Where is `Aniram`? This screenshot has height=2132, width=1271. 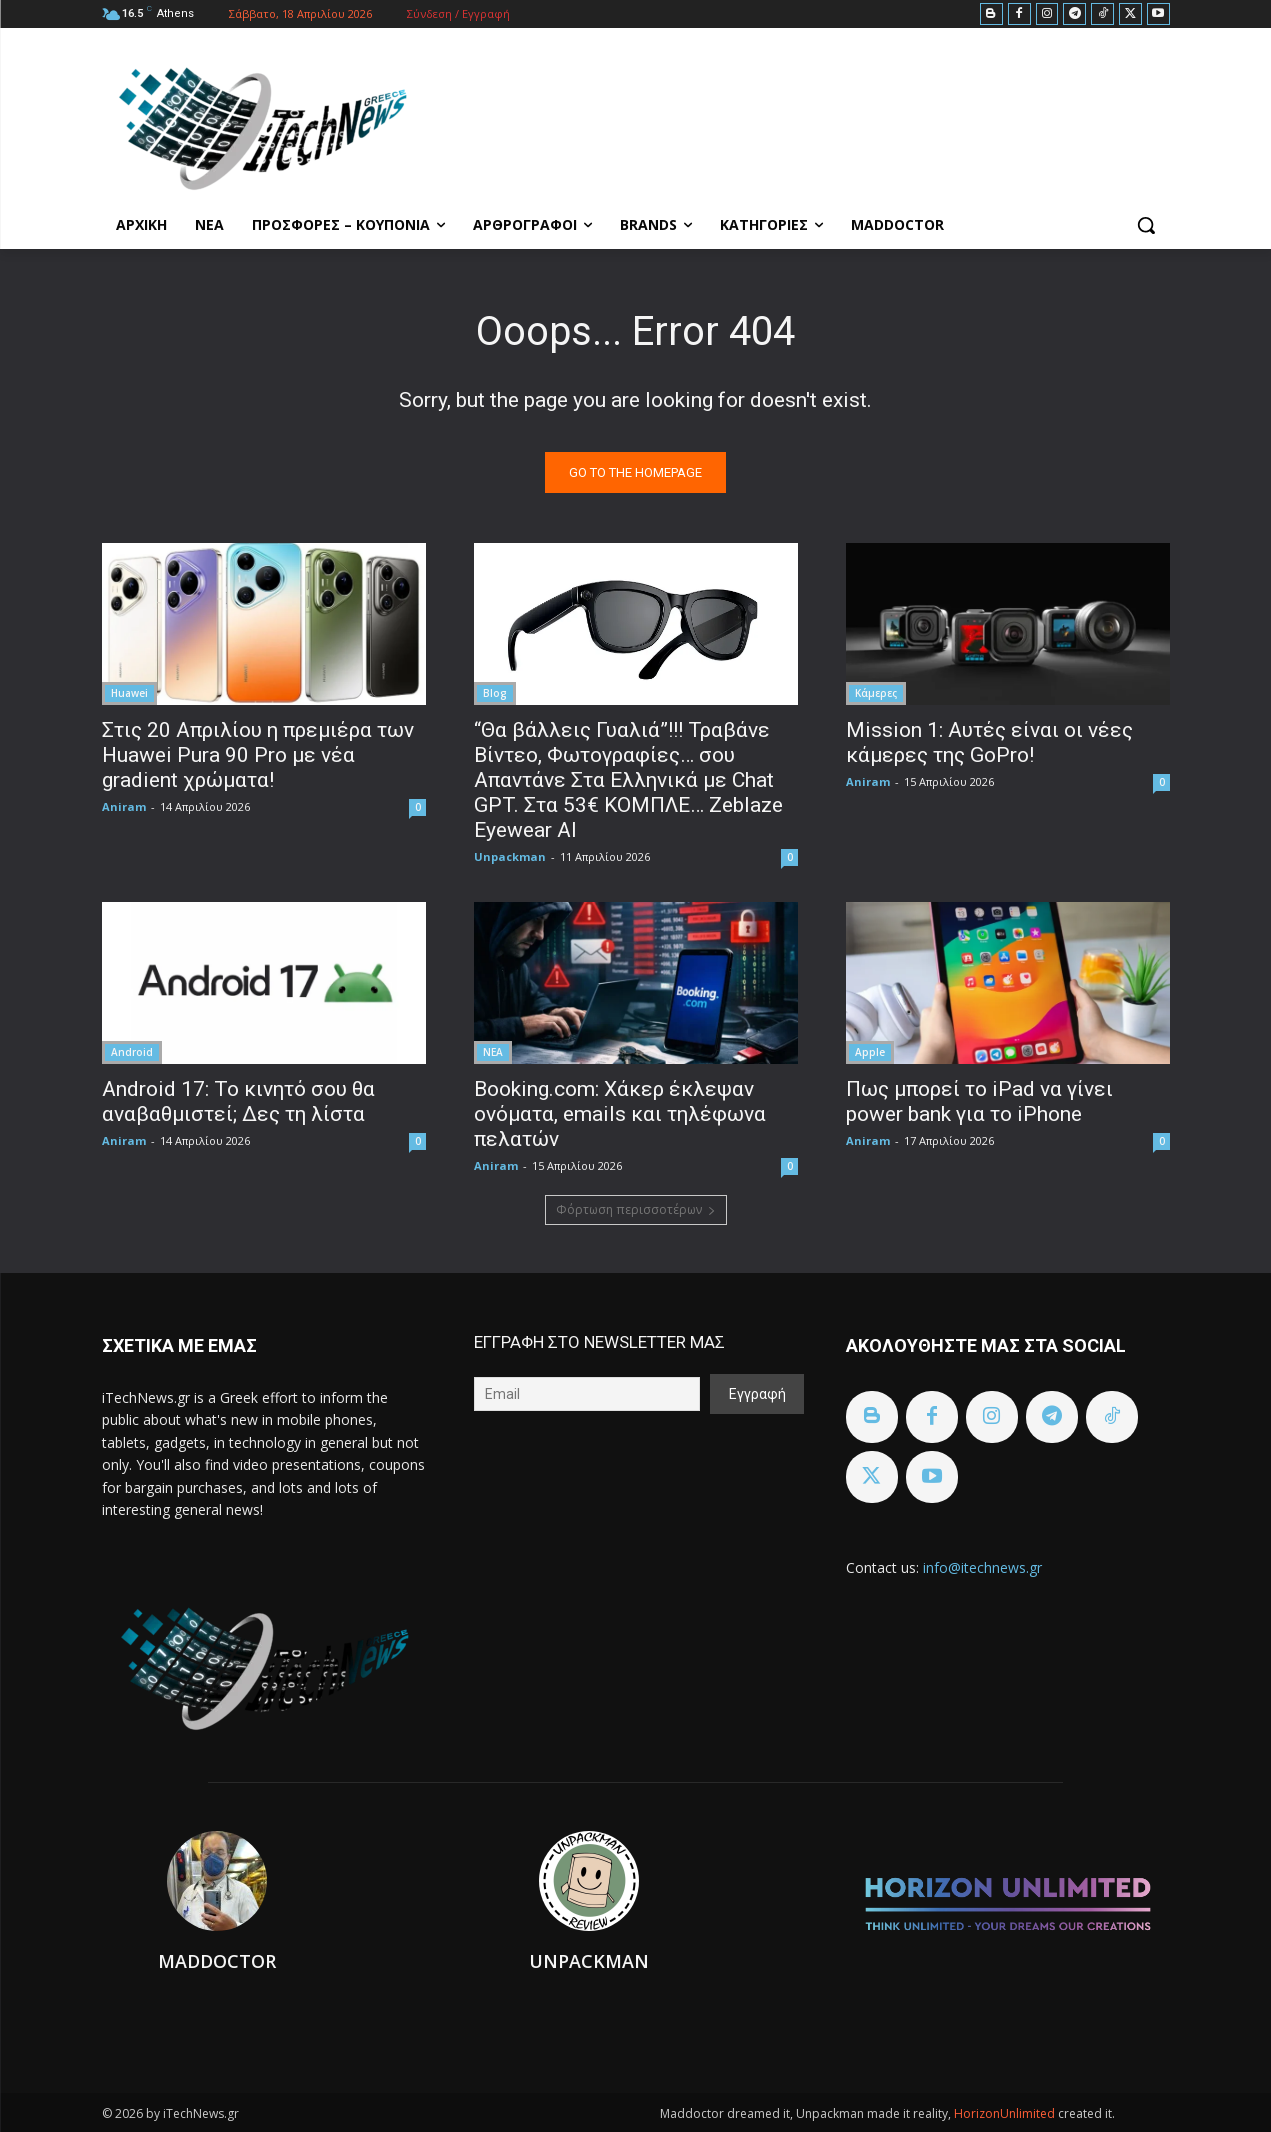 Aniram is located at coordinates (124, 806).